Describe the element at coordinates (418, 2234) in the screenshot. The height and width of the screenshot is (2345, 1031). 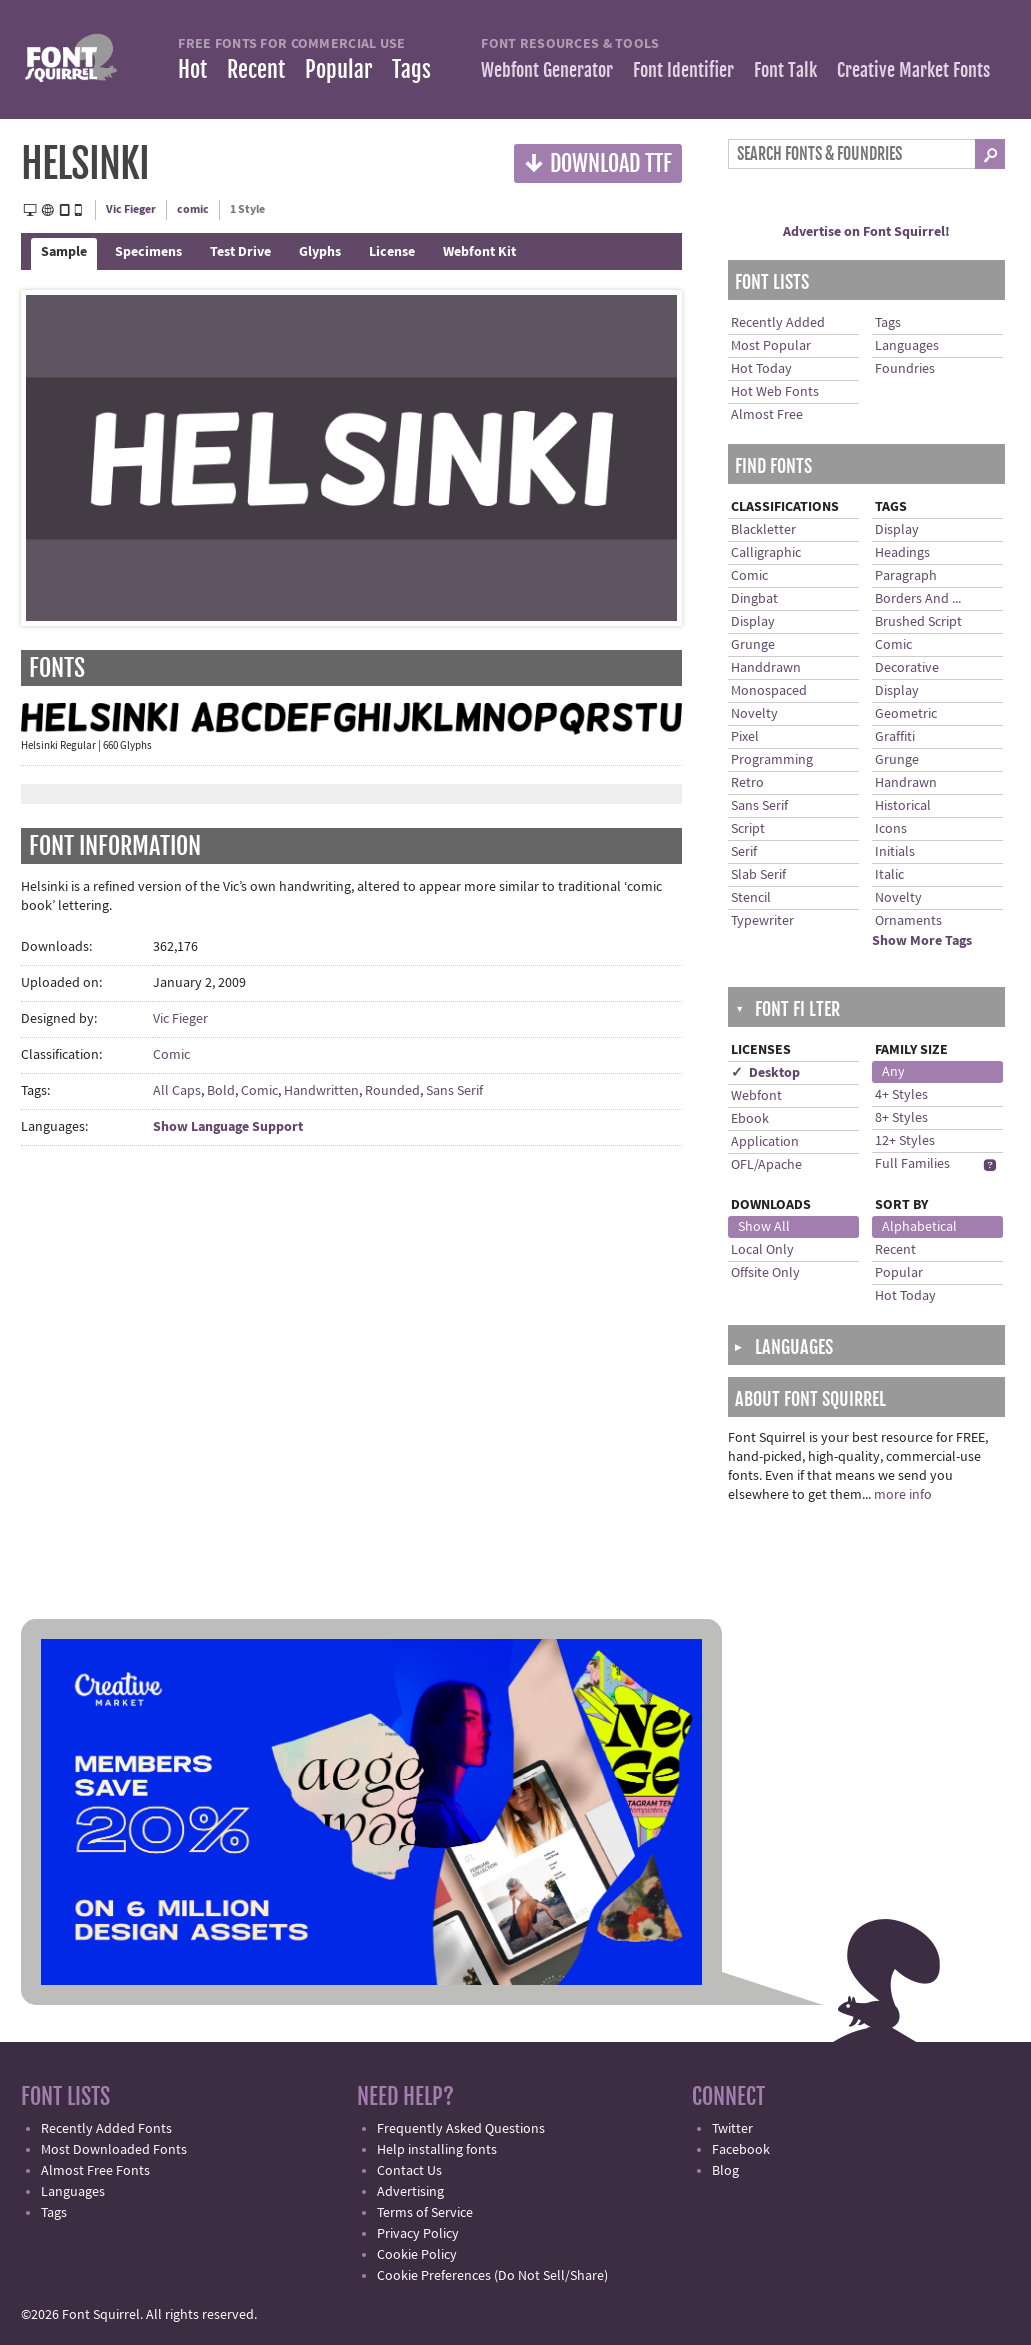
I see `Privacy Policy` at that location.